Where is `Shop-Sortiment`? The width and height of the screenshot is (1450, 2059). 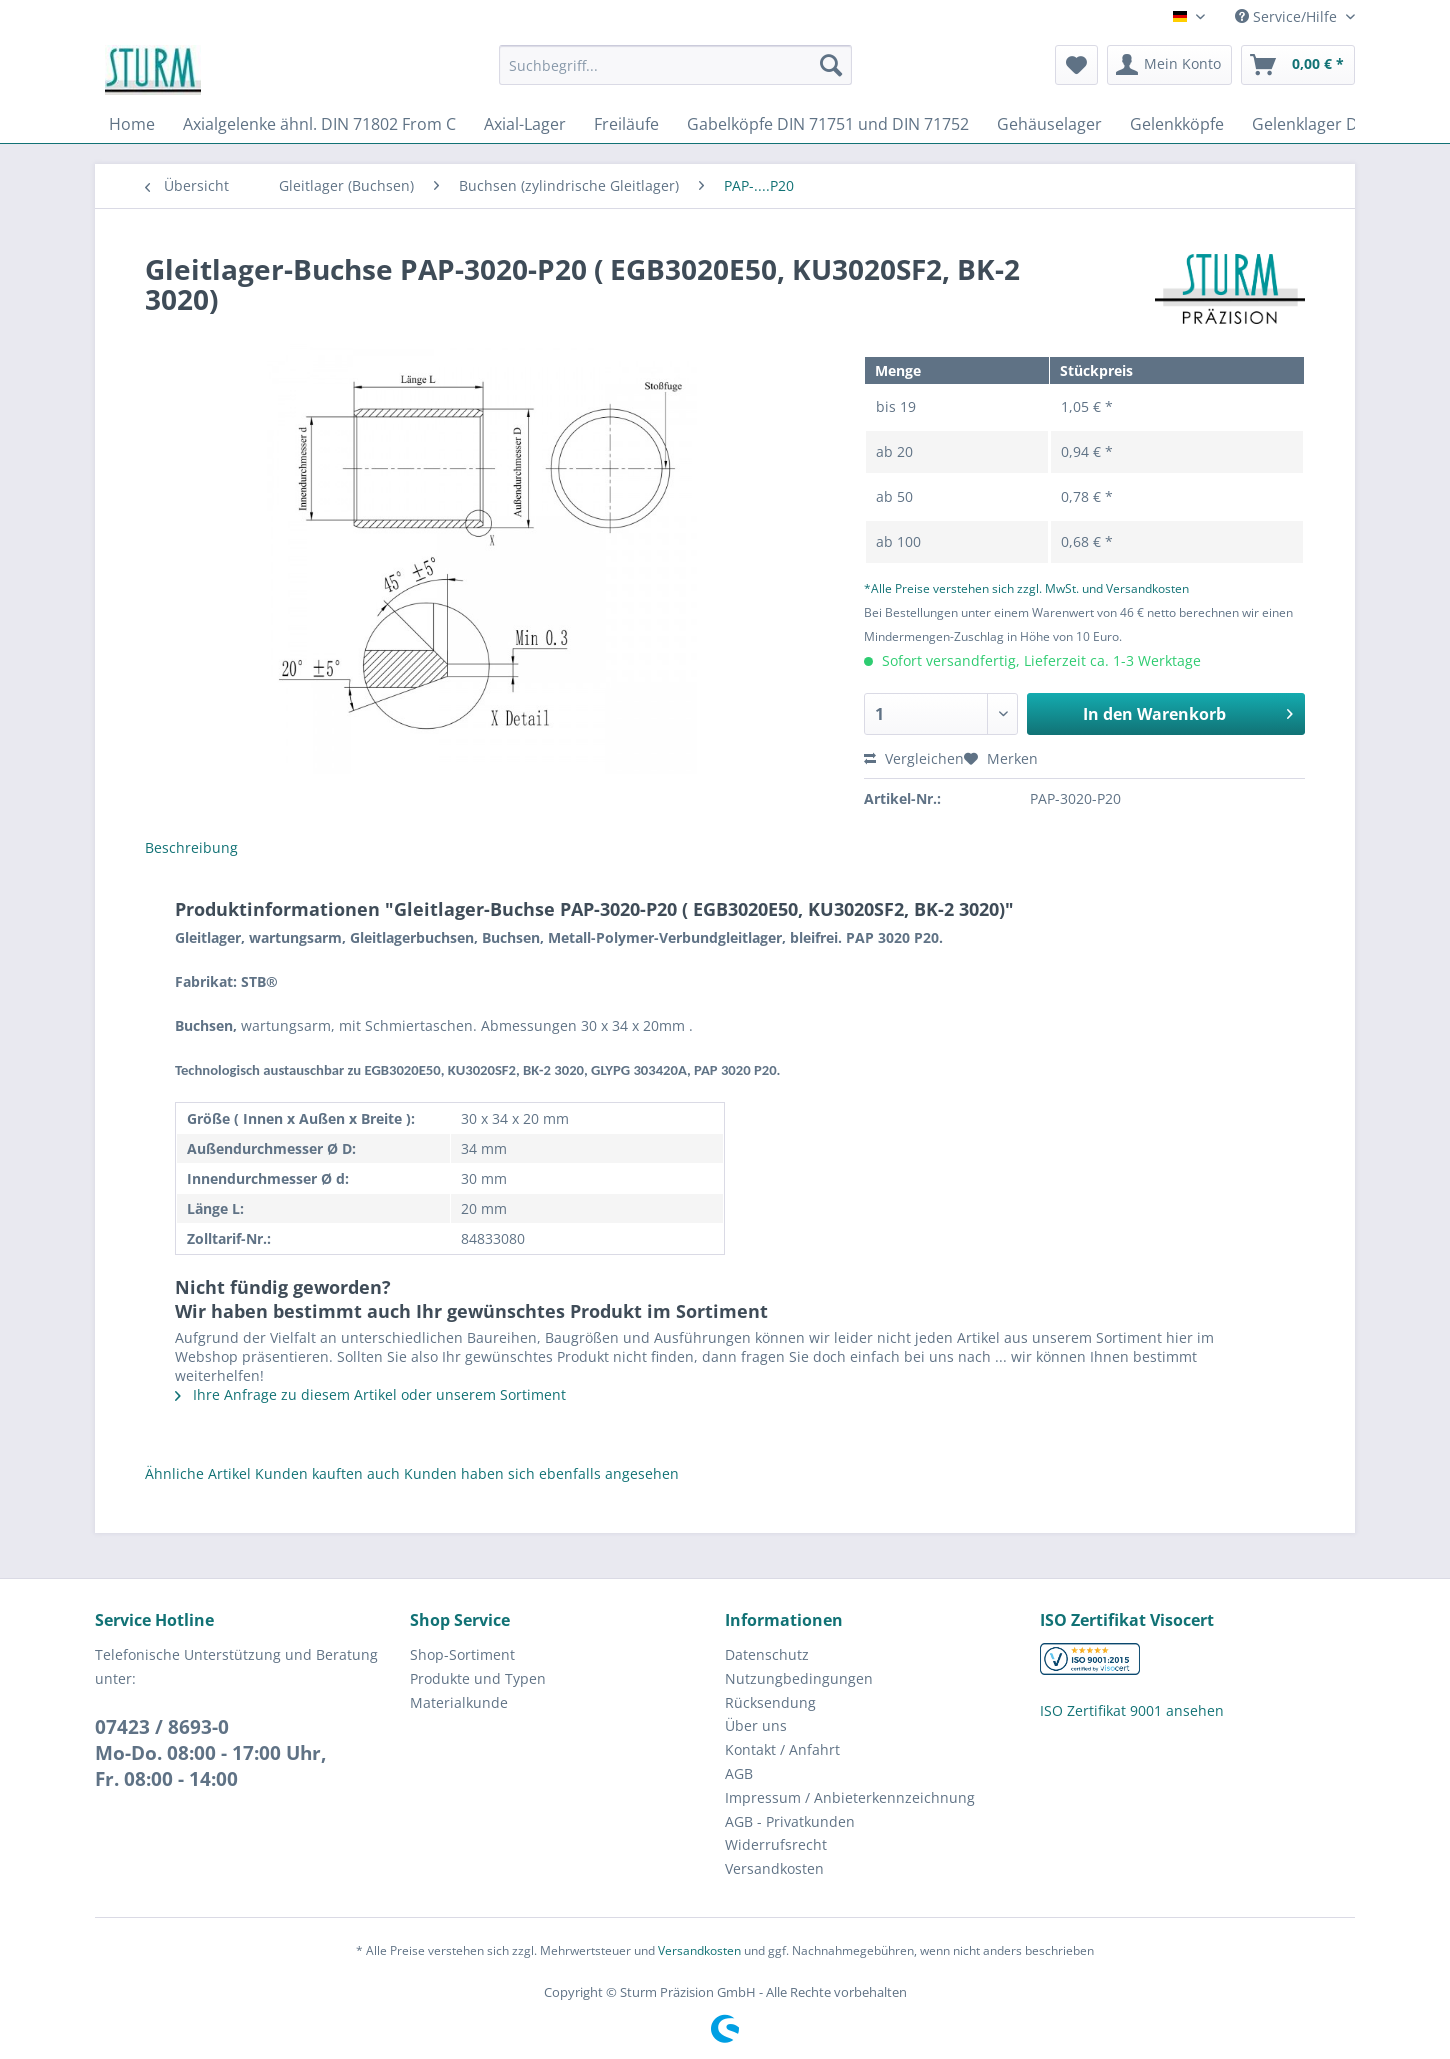 Shop-Sortiment is located at coordinates (462, 1654).